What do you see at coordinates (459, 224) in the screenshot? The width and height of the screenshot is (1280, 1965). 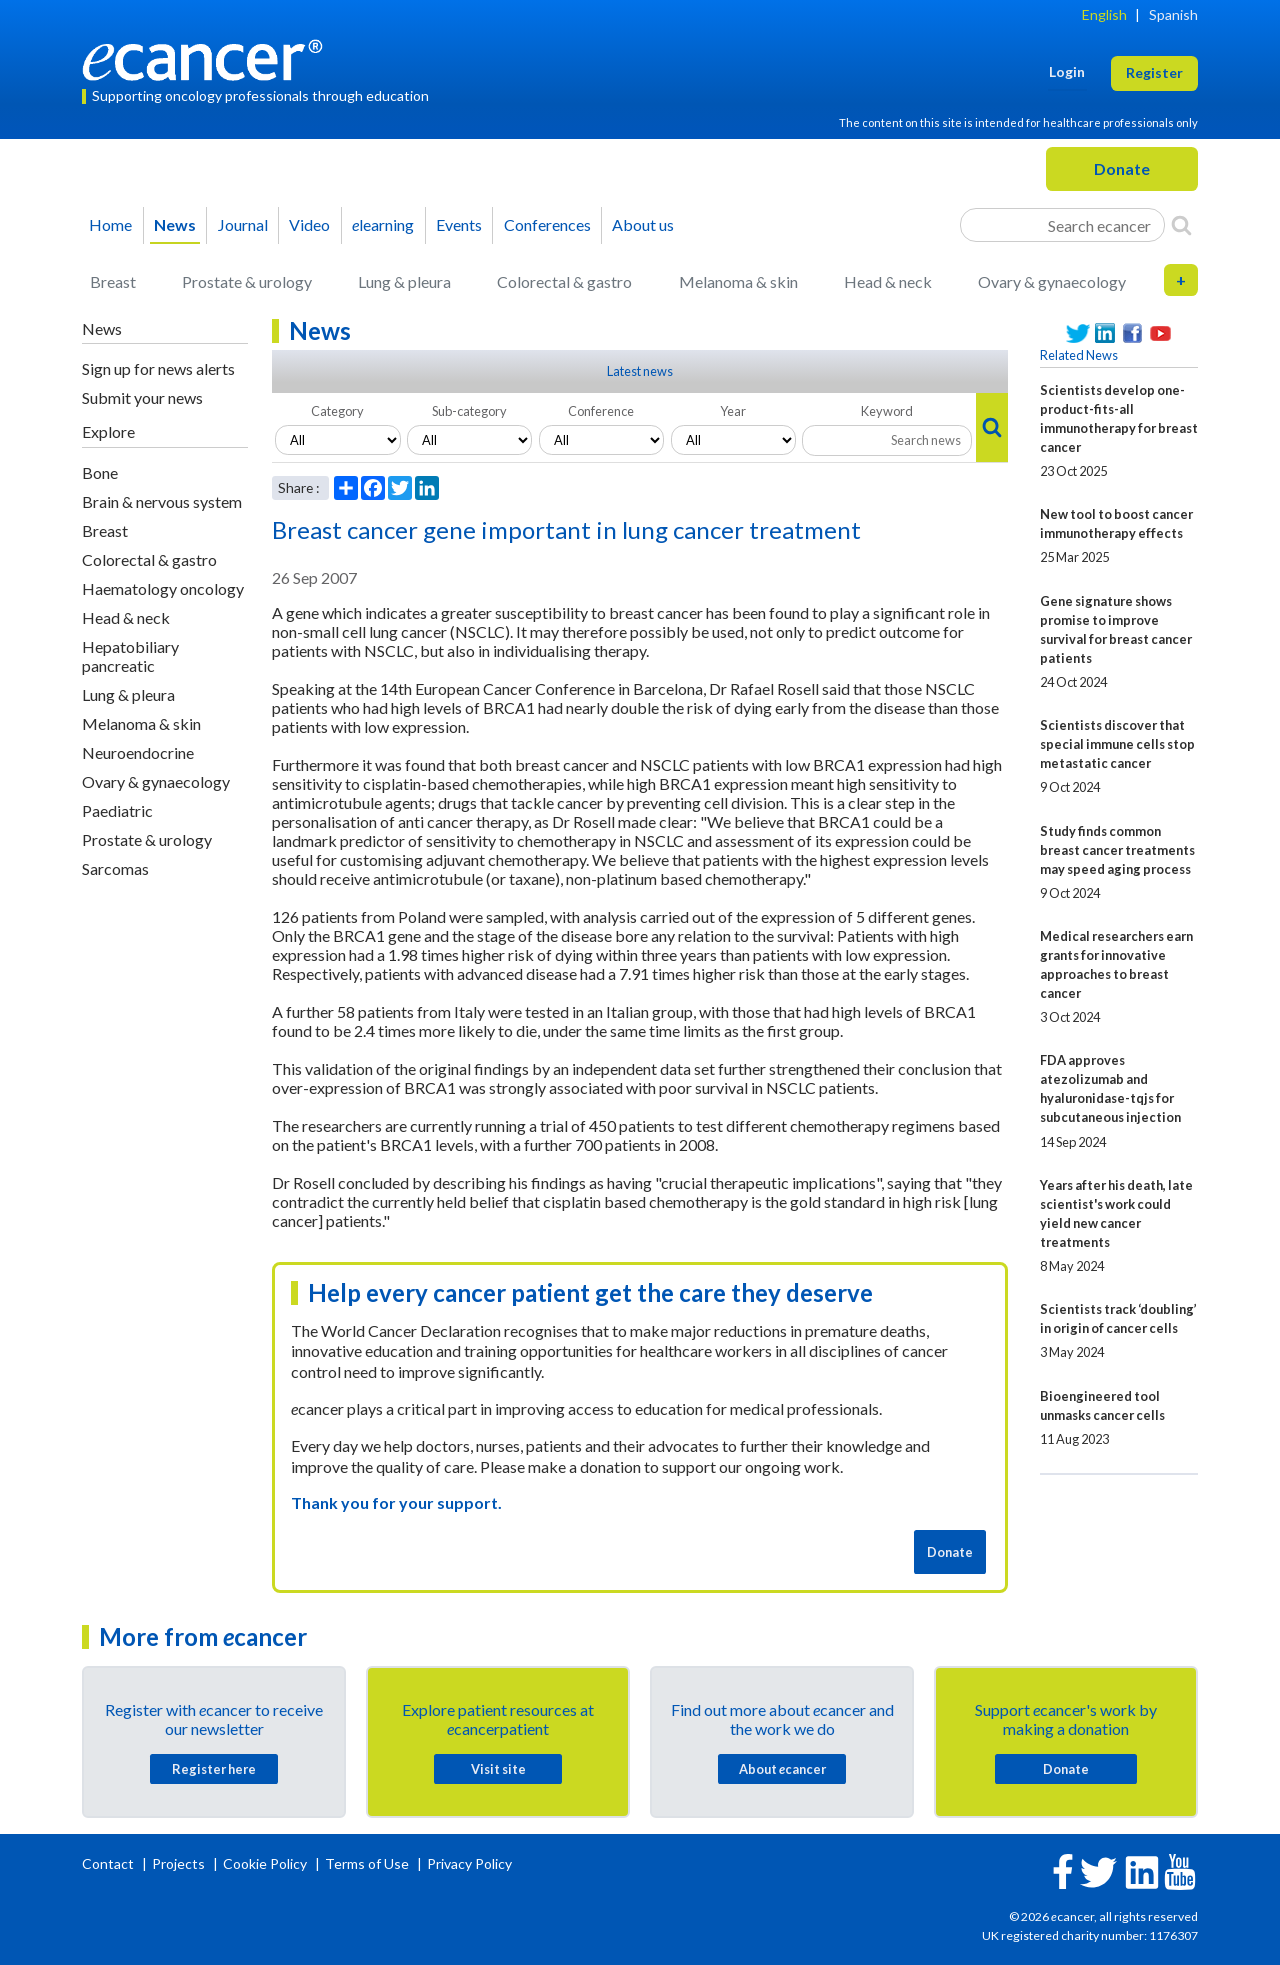 I see `Events` at bounding box center [459, 224].